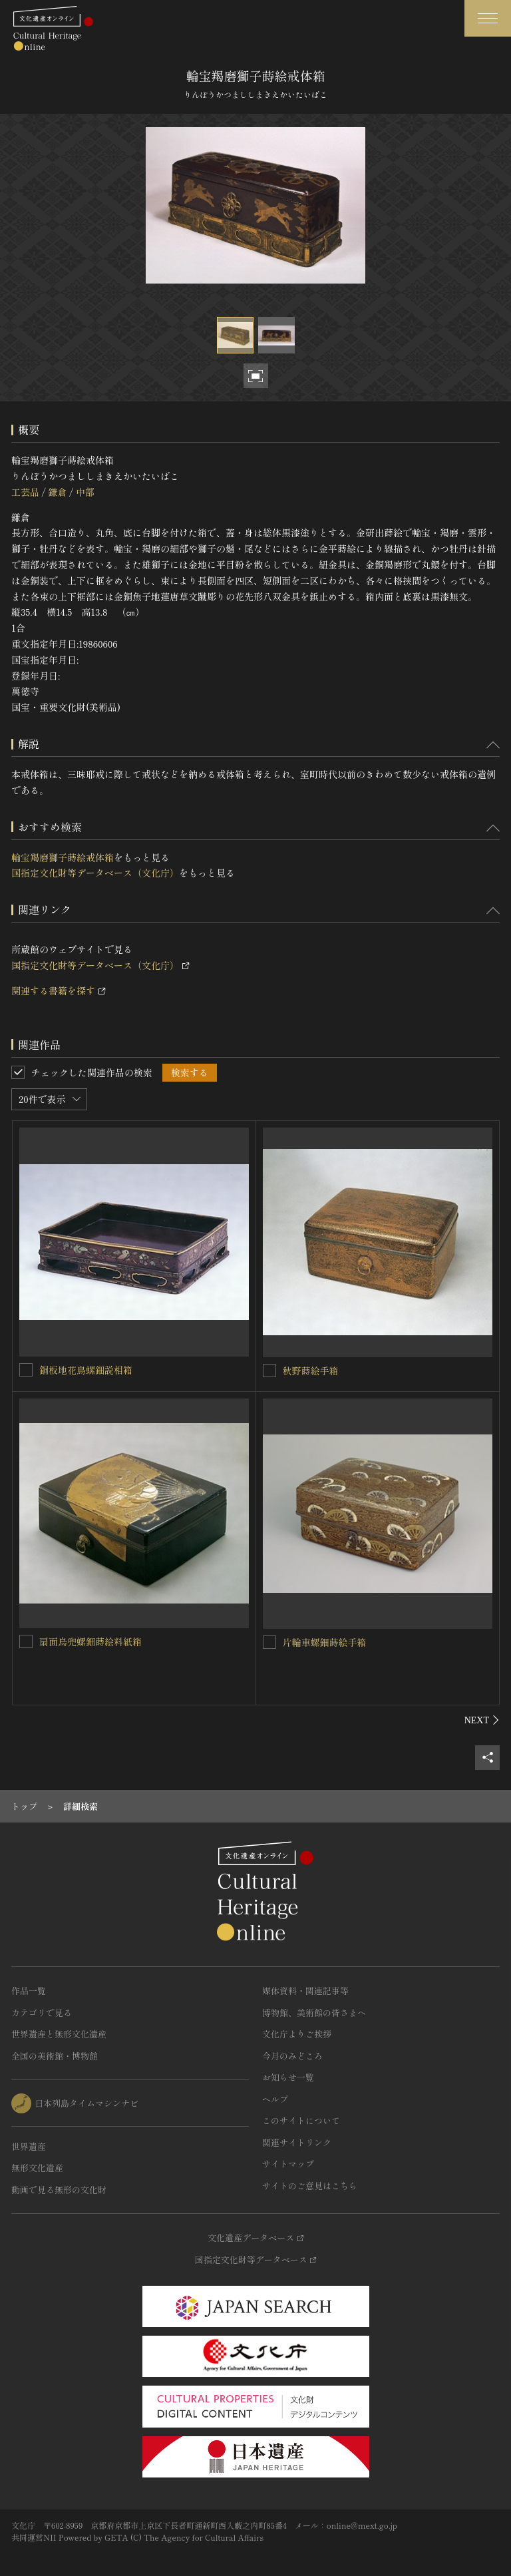 This screenshot has width=511, height=2576. I want to click on サイトマップ, so click(288, 2163).